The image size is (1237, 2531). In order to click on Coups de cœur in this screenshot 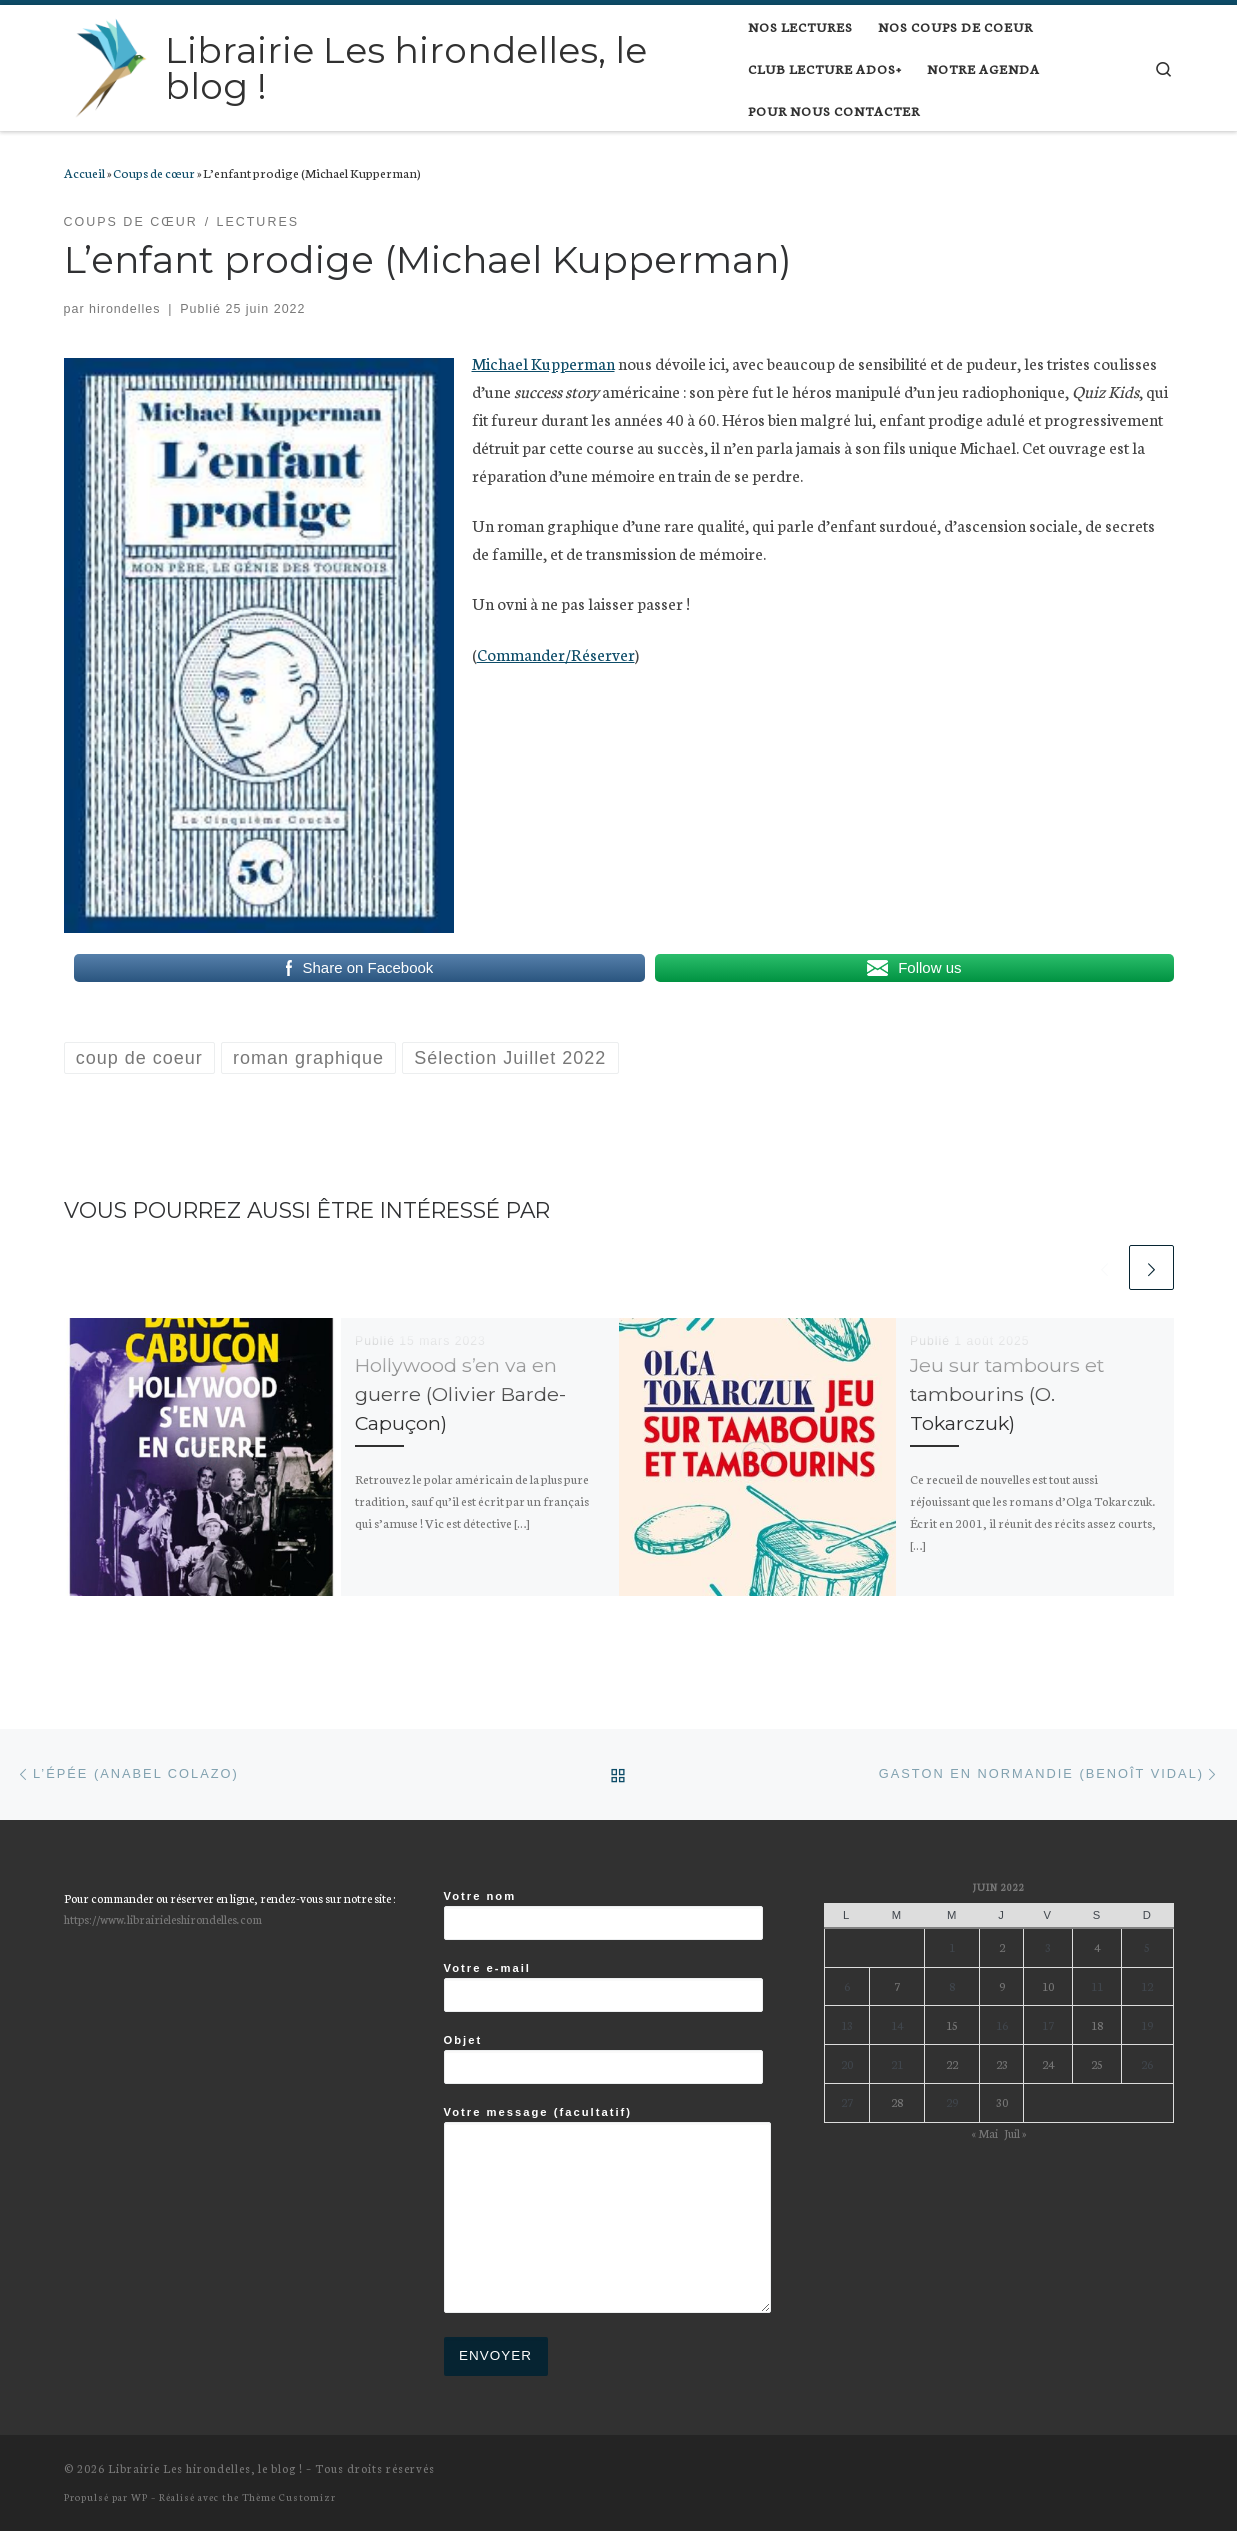, I will do `click(154, 172)`.